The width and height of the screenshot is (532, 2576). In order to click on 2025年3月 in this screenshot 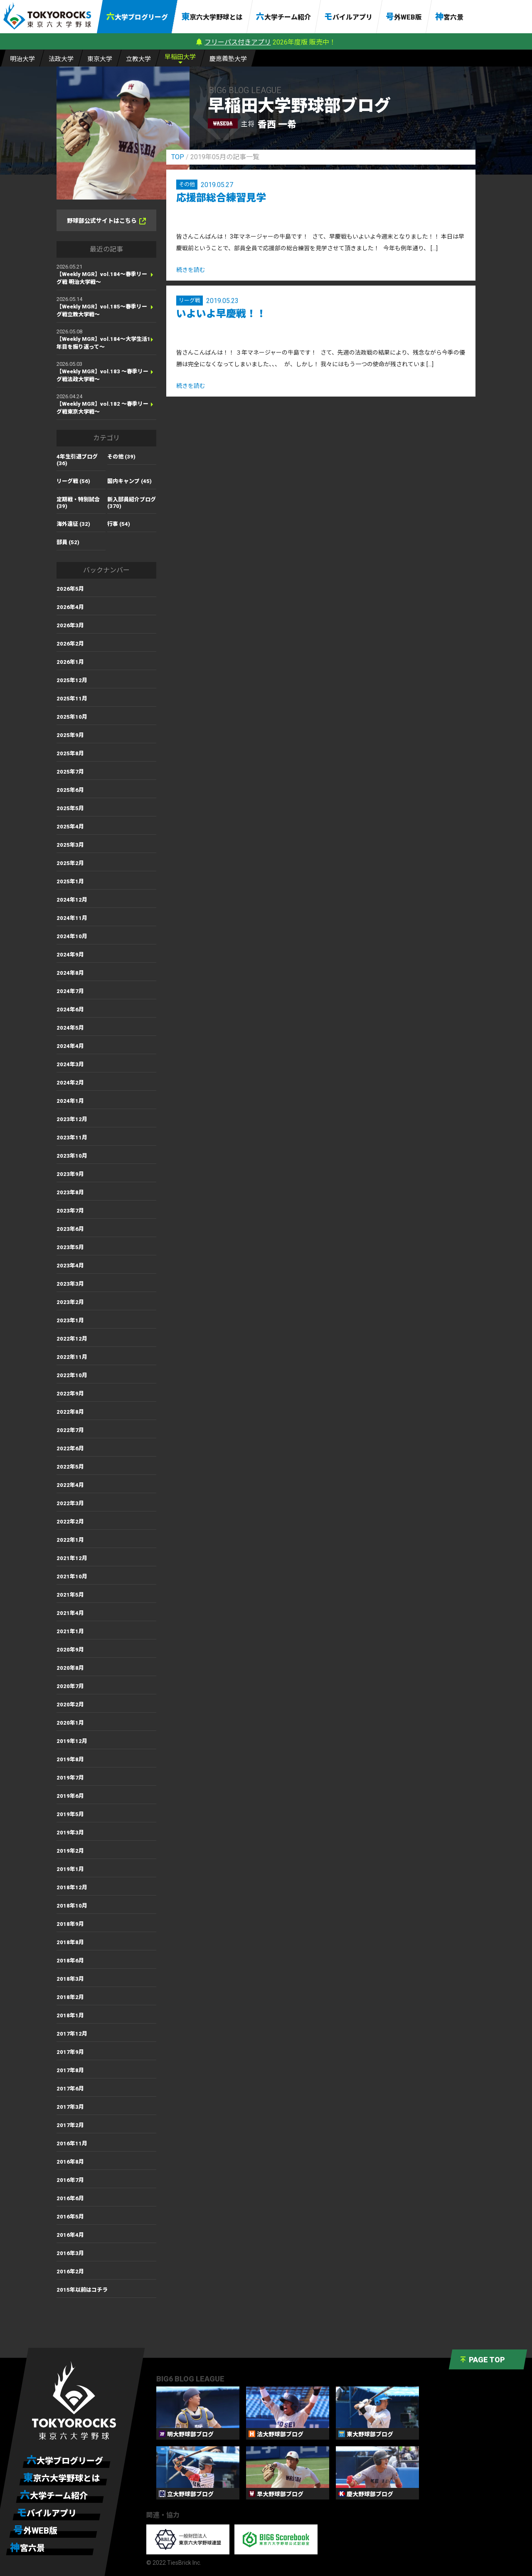, I will do `click(70, 845)`.